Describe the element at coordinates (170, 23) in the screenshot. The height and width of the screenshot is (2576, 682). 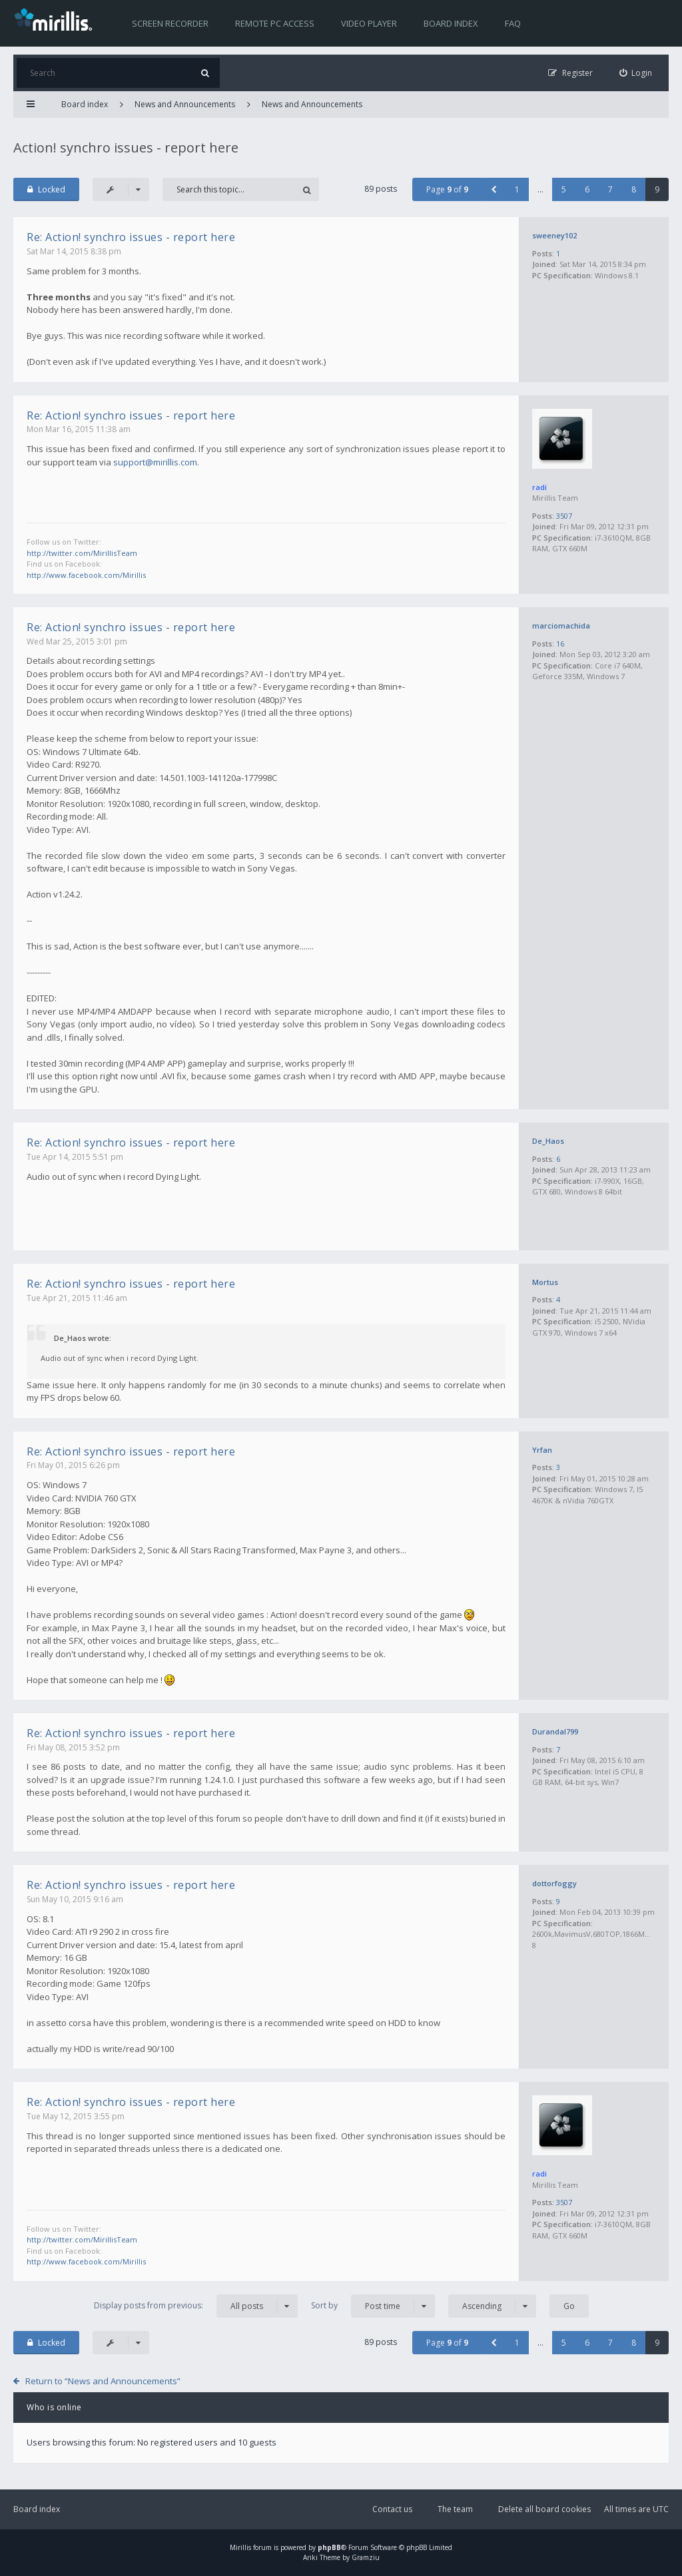
I see `Screen recorder` at that location.